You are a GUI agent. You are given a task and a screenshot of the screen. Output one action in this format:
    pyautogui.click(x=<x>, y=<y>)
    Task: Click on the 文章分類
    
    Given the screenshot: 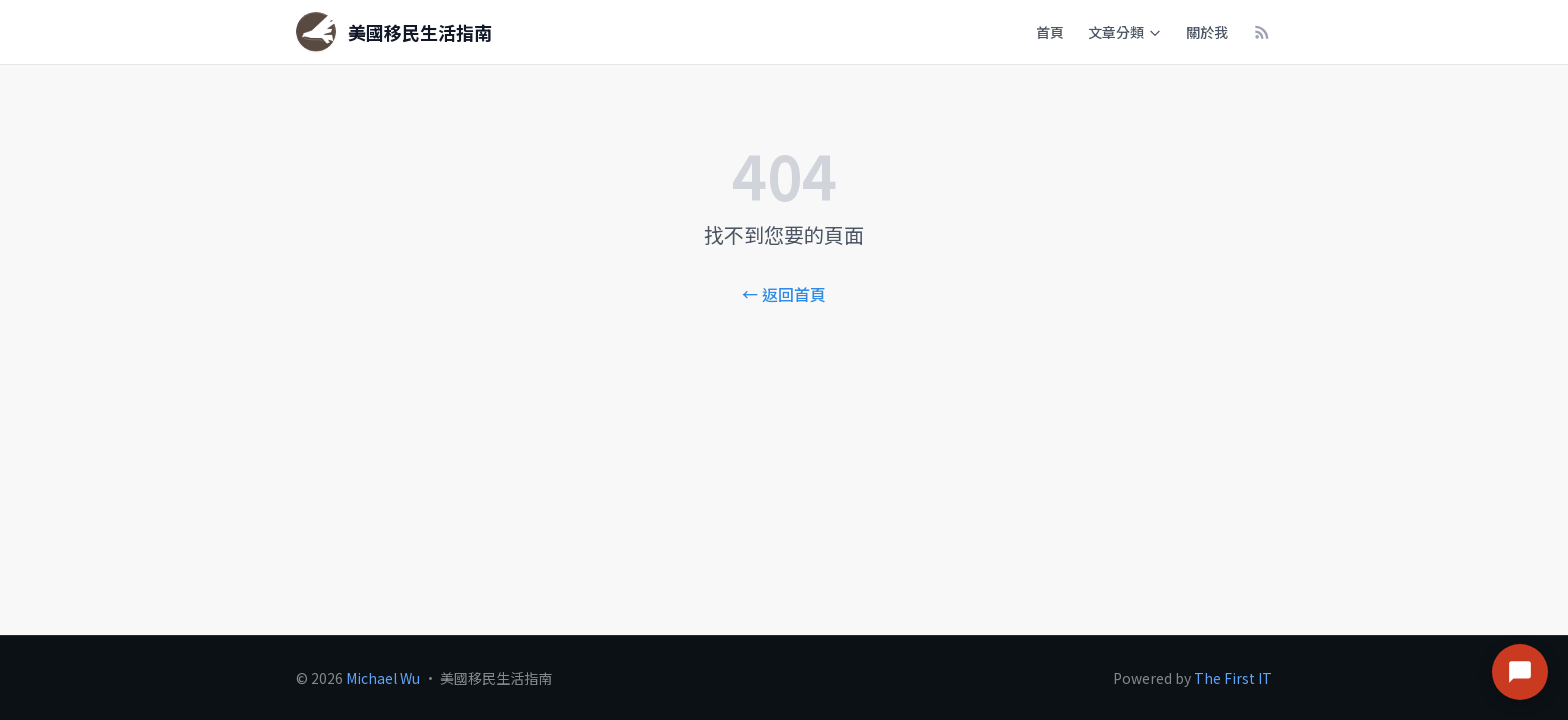 What is the action you would take?
    pyautogui.click(x=1125, y=32)
    